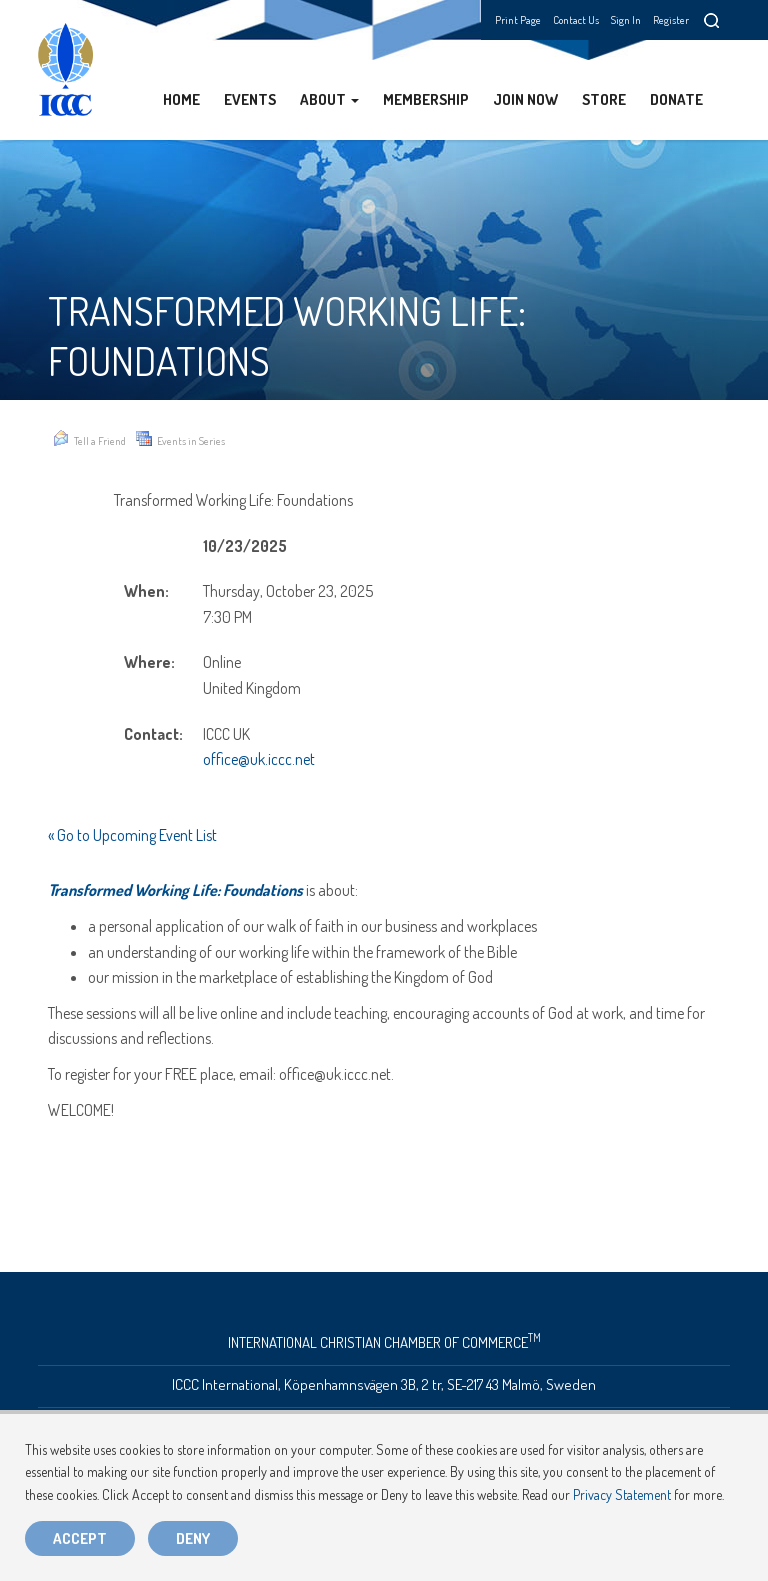 The height and width of the screenshot is (1581, 768). I want to click on About, so click(329, 99).